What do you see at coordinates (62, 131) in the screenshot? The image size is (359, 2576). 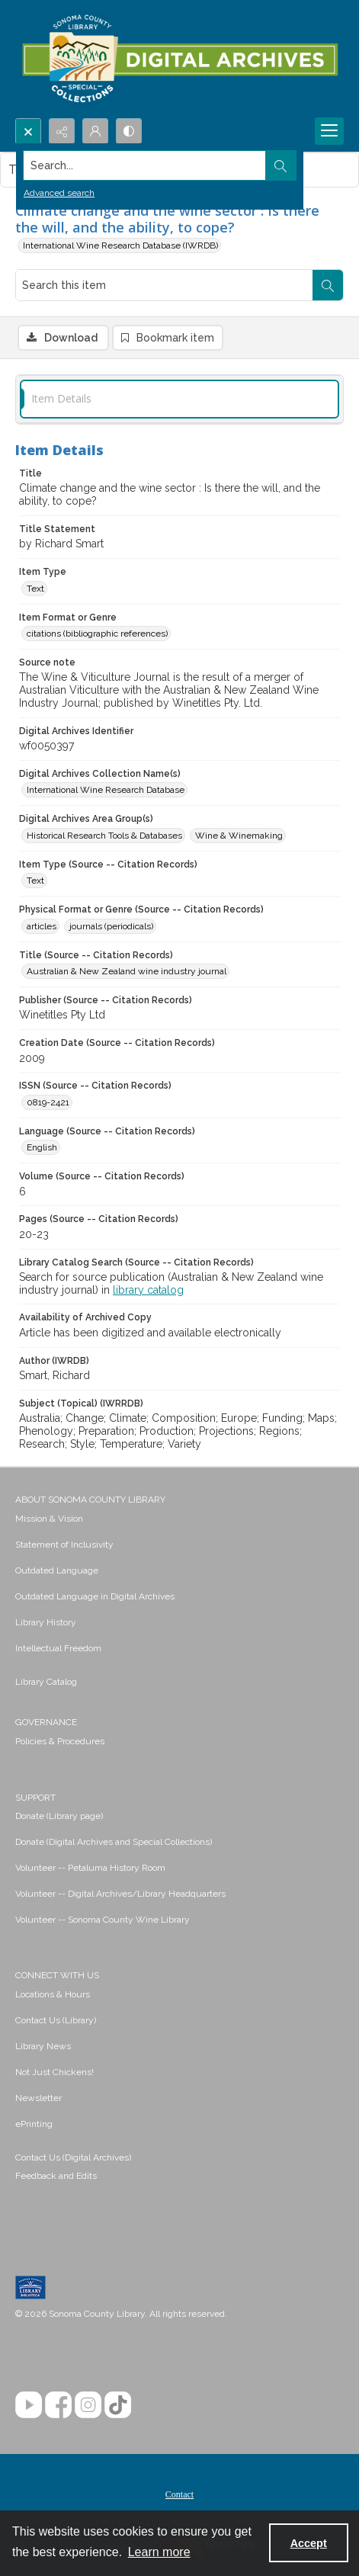 I see `[Reveal share options]` at bounding box center [62, 131].